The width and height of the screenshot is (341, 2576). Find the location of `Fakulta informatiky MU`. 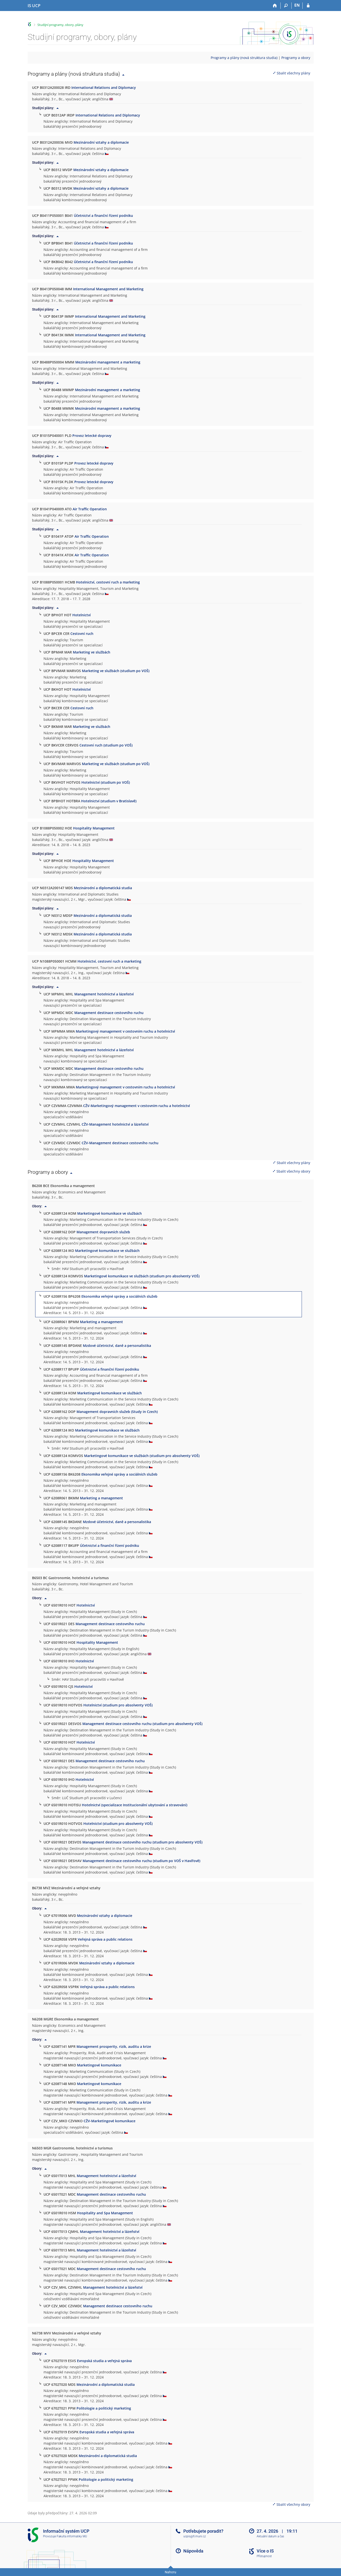

Fakulta informatiky MU is located at coordinates (72, 2536).